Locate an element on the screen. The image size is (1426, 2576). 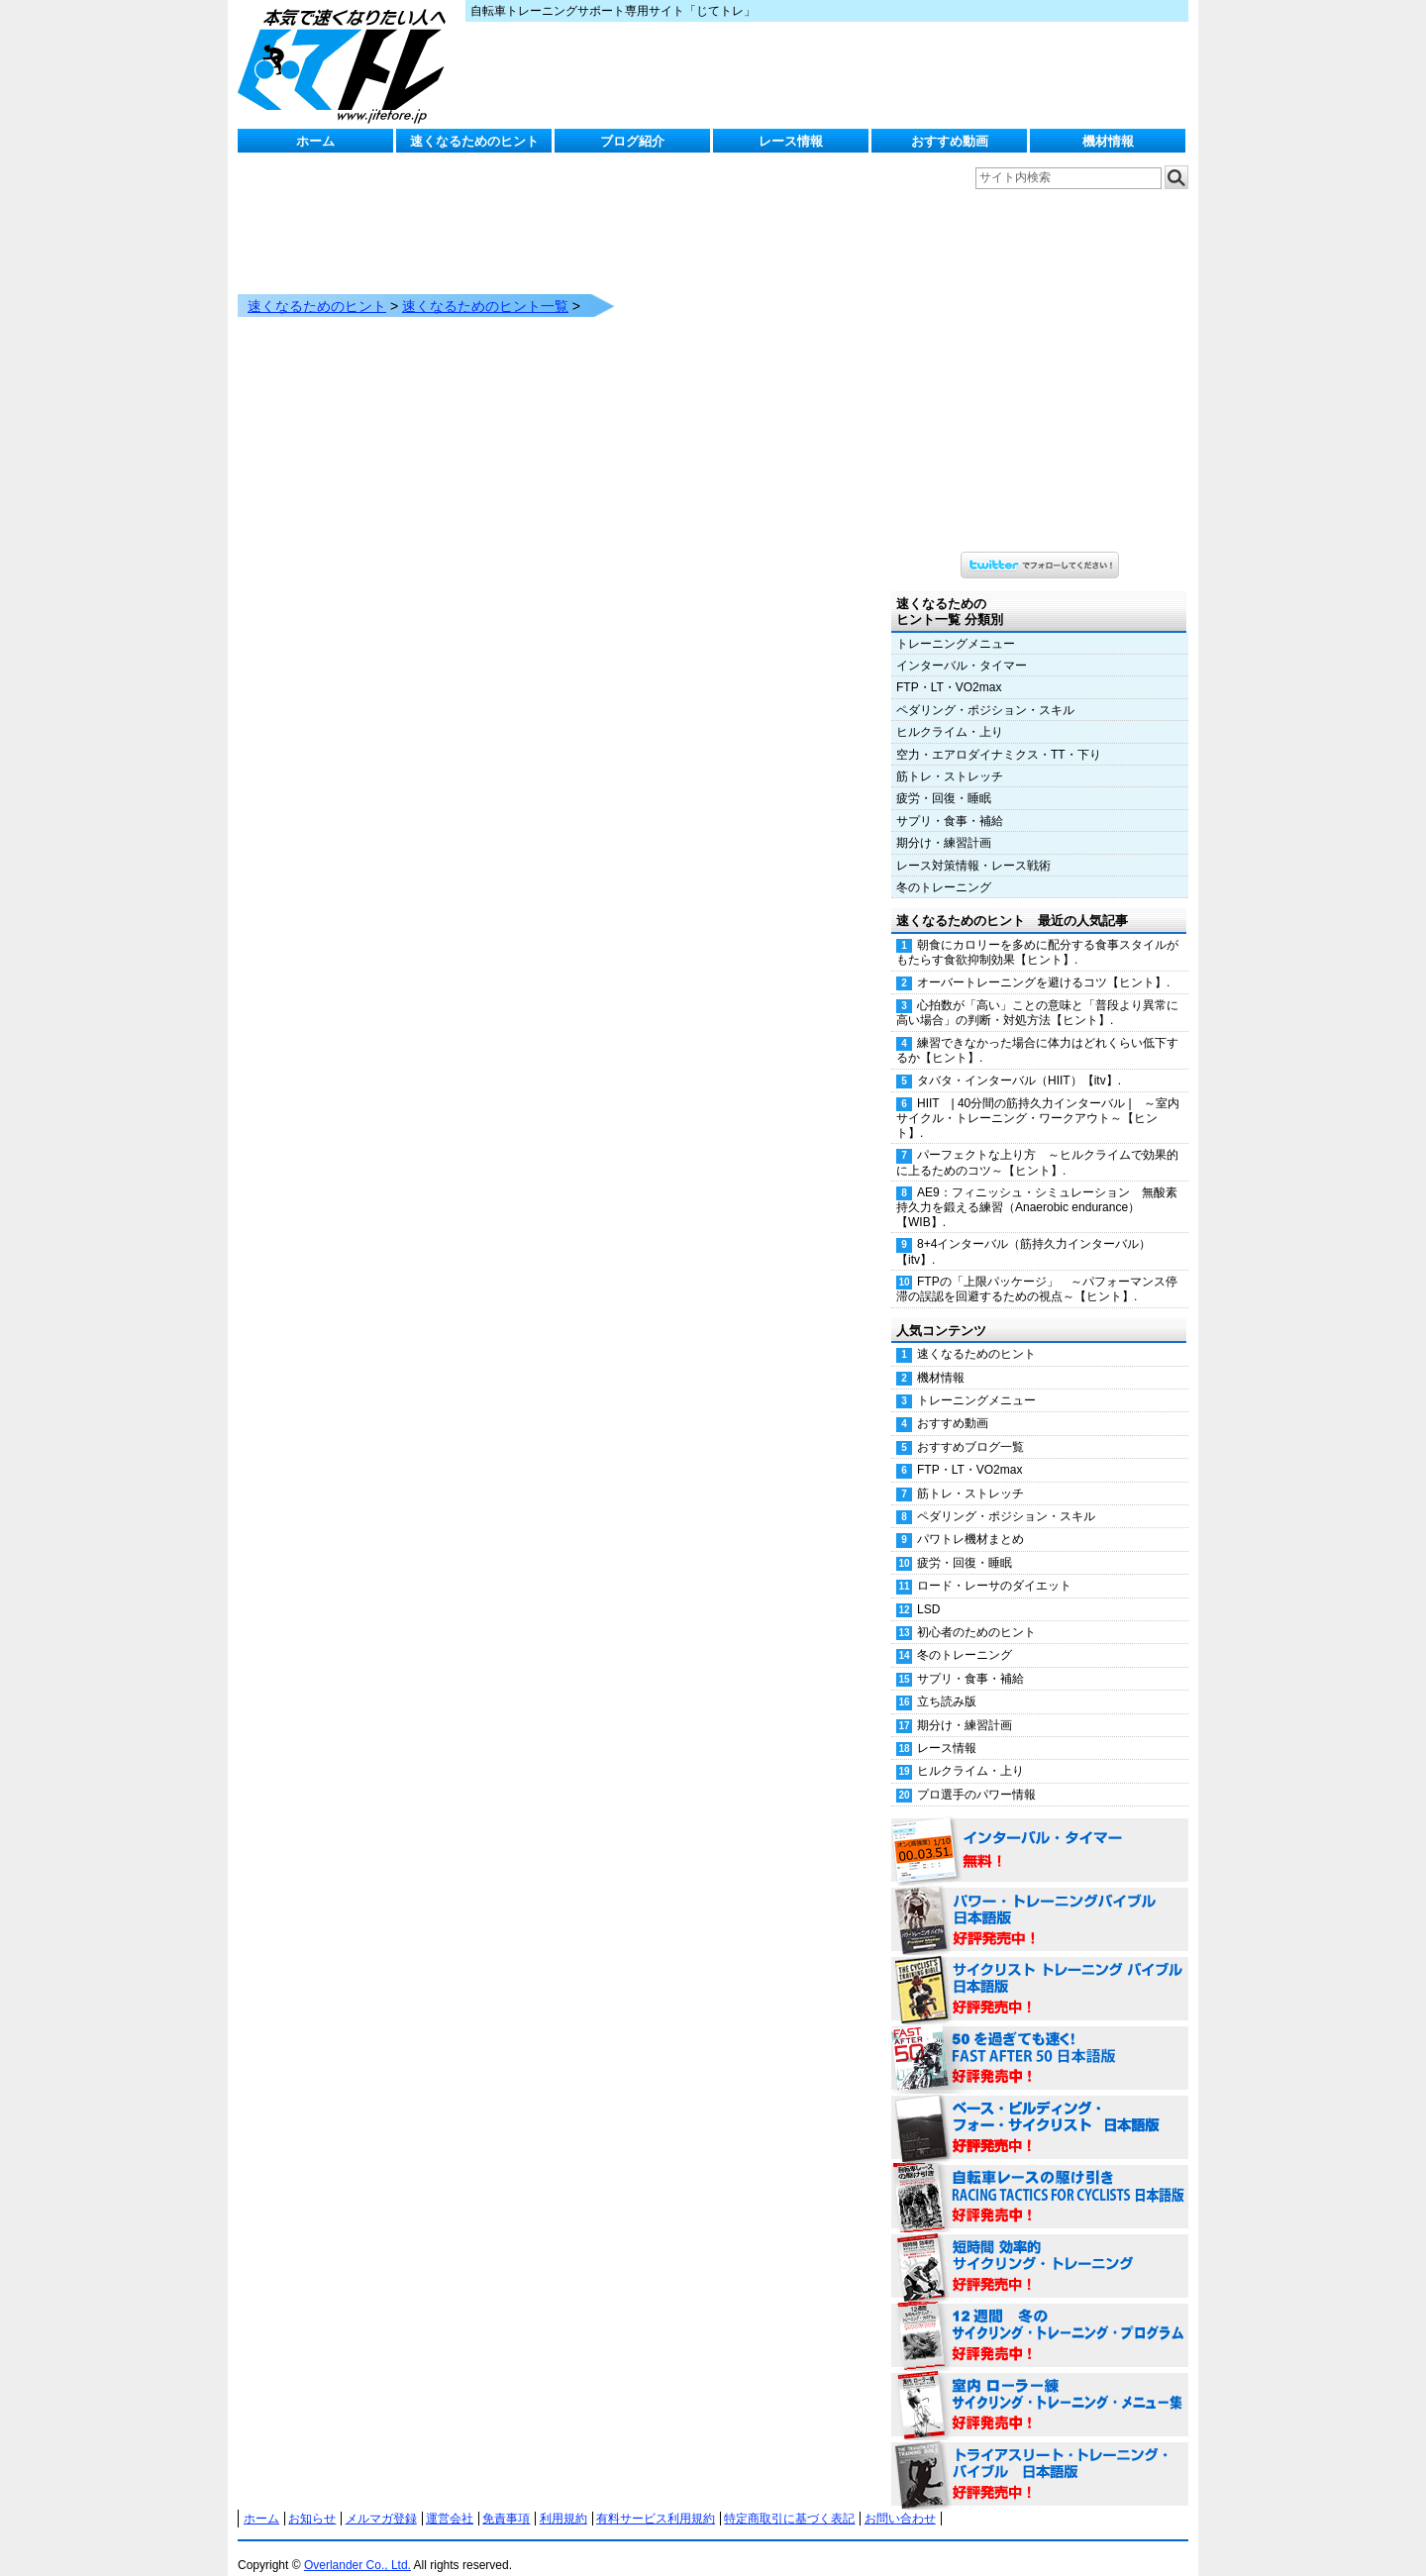
メルマガ登録 is located at coordinates (381, 2499).